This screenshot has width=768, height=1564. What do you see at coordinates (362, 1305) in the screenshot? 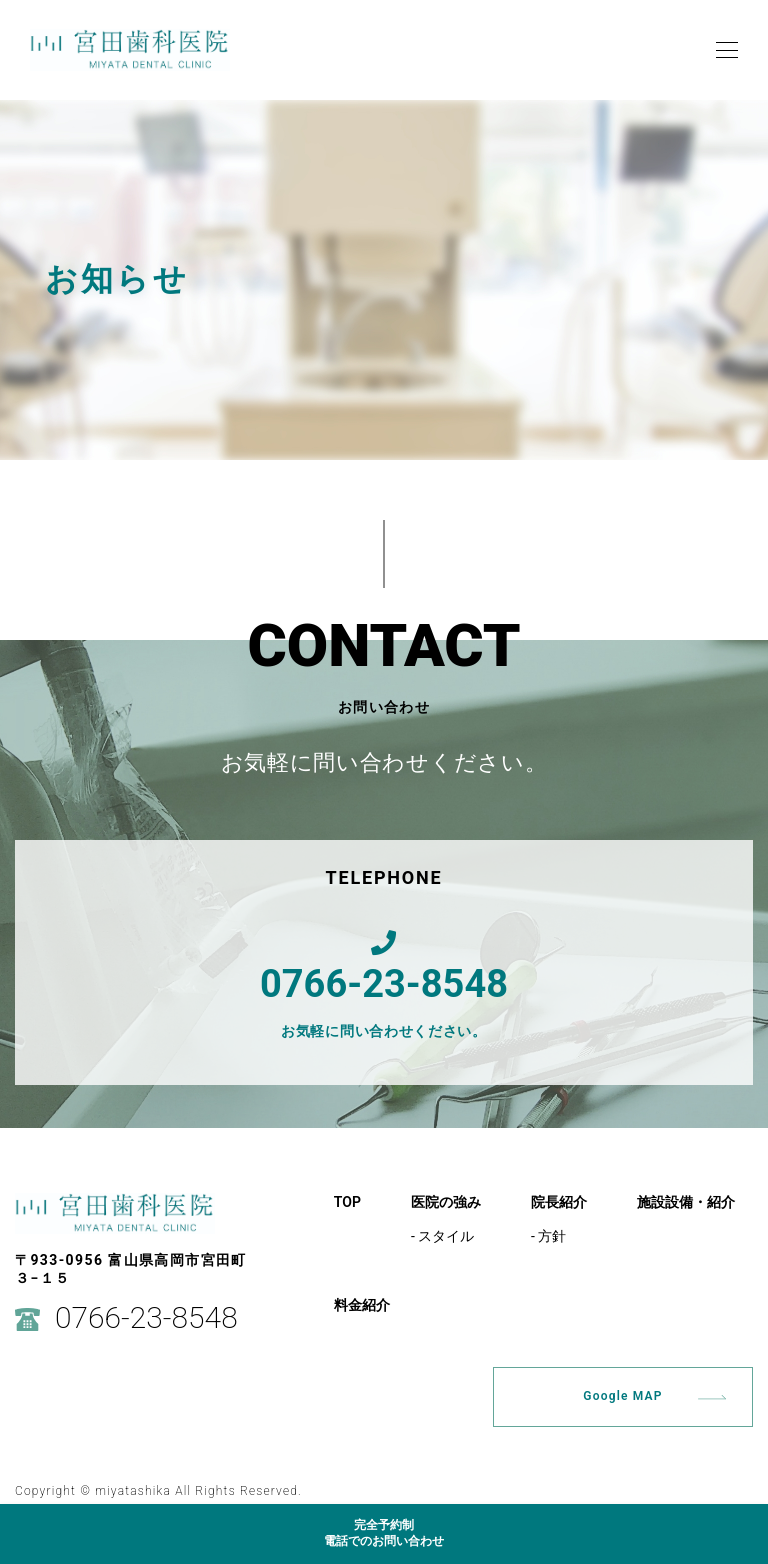
I see `料金紹介` at bounding box center [362, 1305].